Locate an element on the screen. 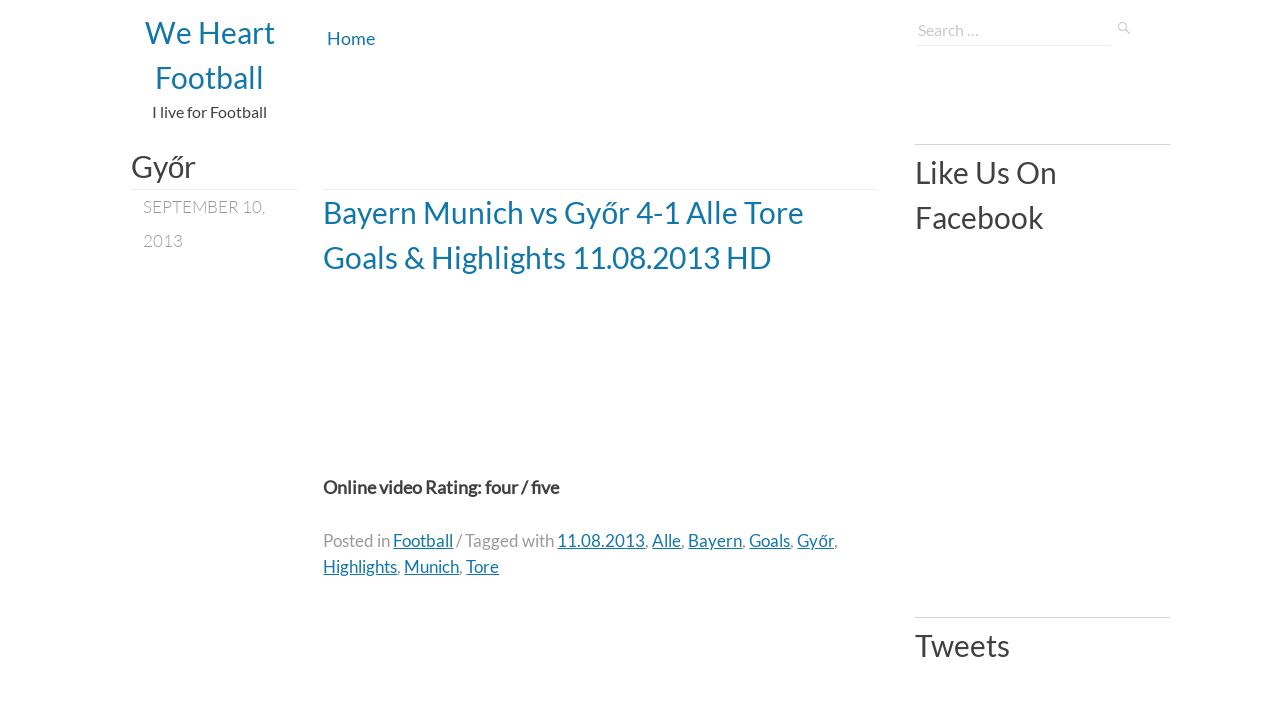 This screenshot has width=1288, height=720. Munich is located at coordinates (431, 566).